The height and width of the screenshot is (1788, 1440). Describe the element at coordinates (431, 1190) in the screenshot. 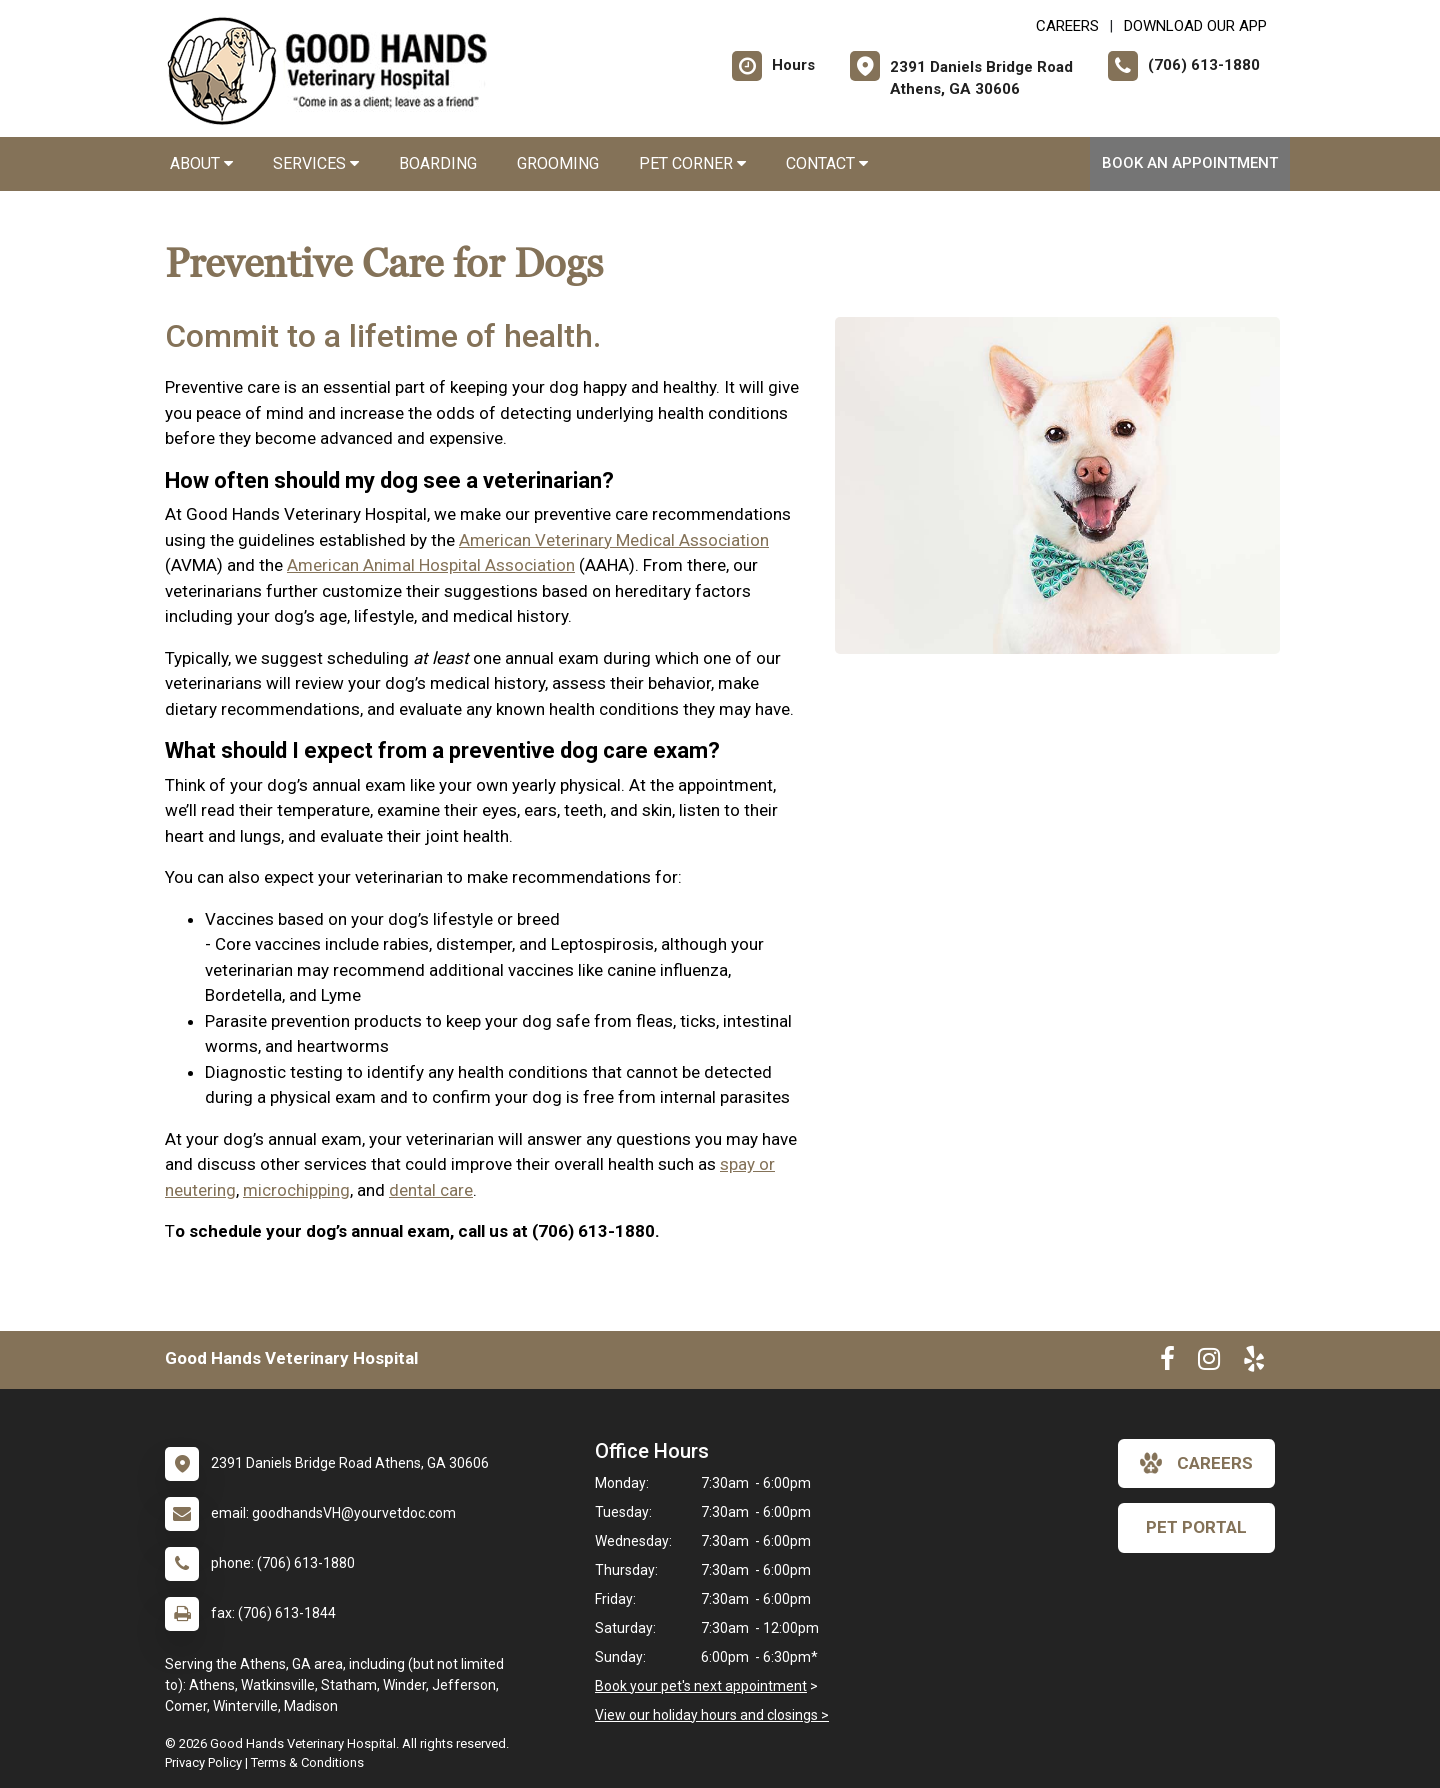

I see `dental care` at that location.